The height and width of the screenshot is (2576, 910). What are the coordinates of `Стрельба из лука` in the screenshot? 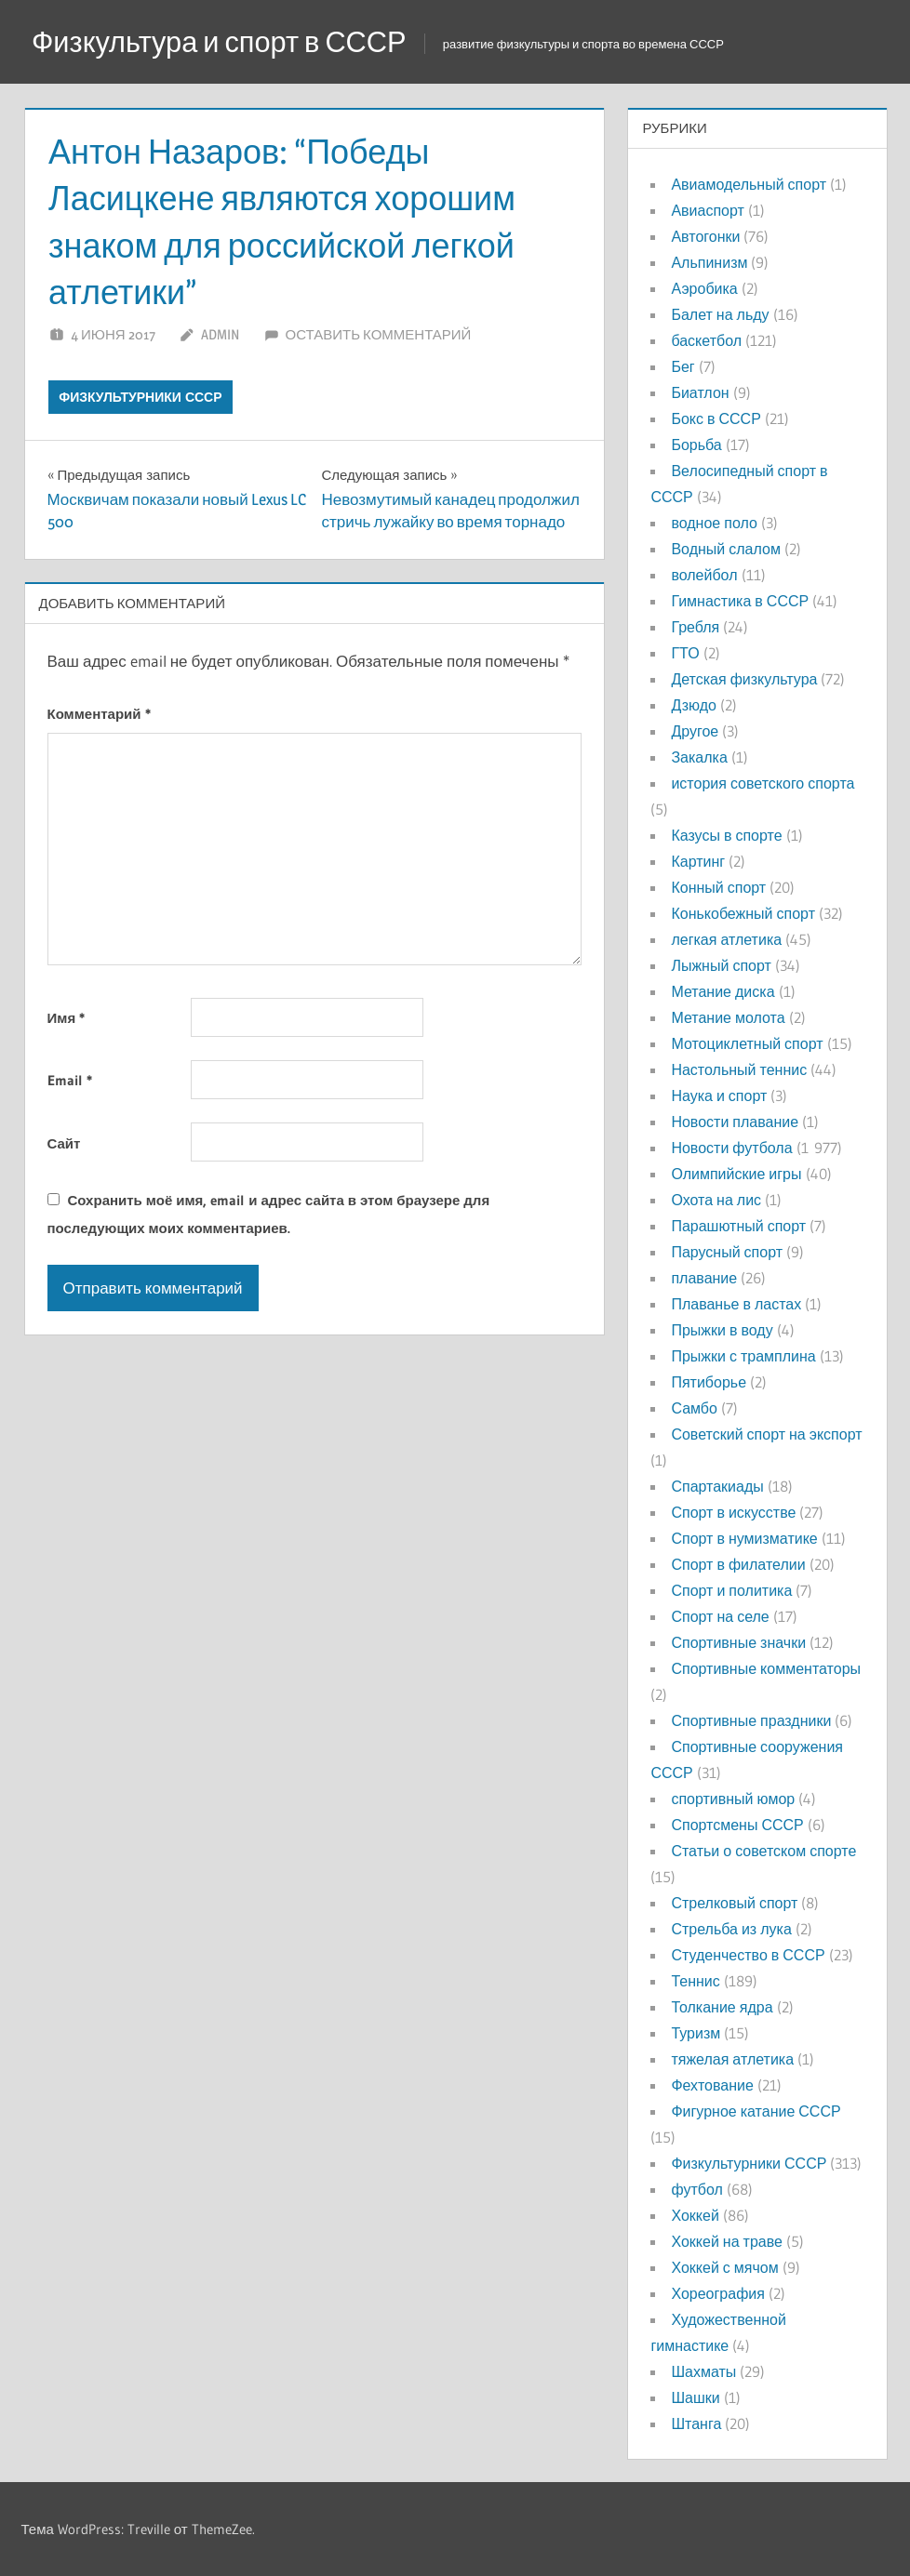 It's located at (731, 1928).